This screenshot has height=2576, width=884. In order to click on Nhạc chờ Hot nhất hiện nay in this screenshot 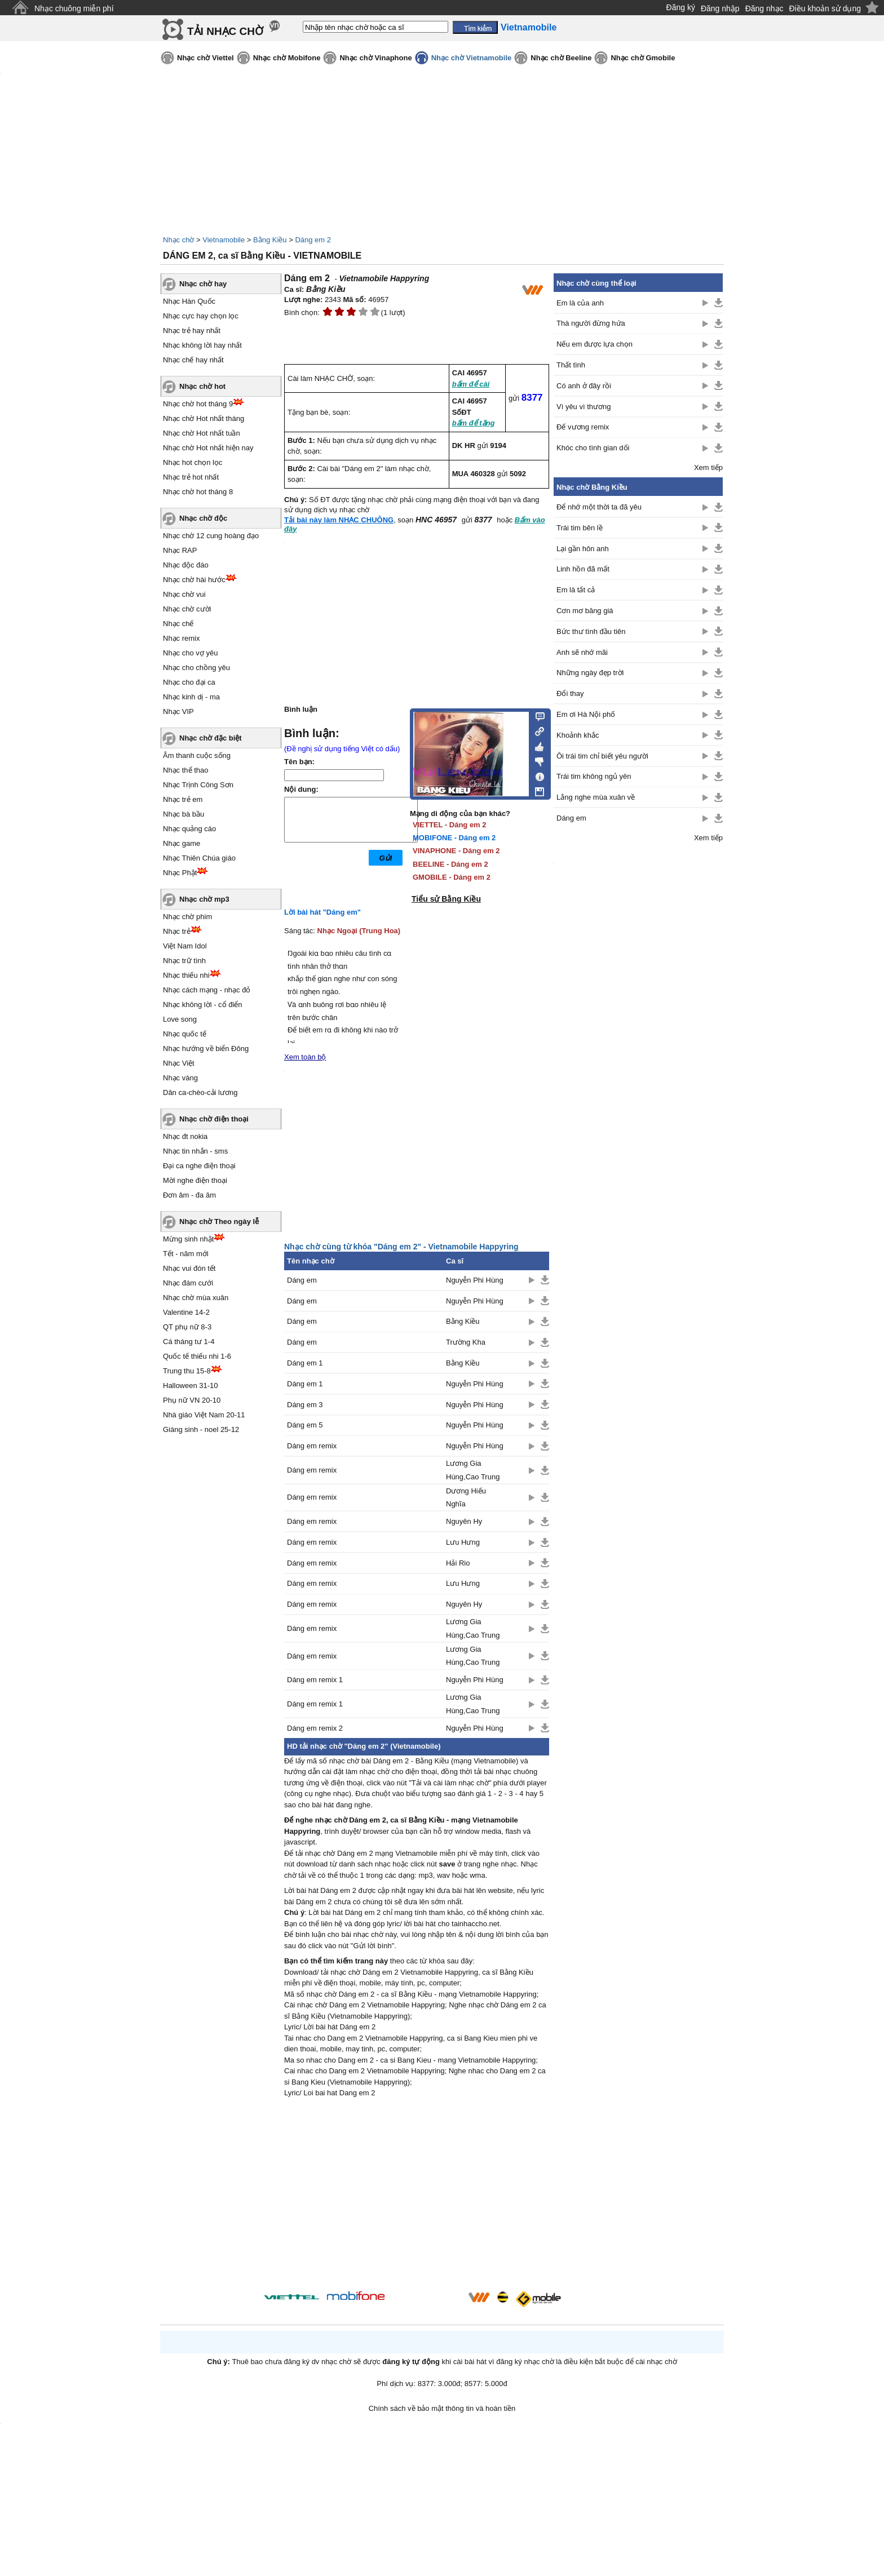, I will do `click(208, 448)`.